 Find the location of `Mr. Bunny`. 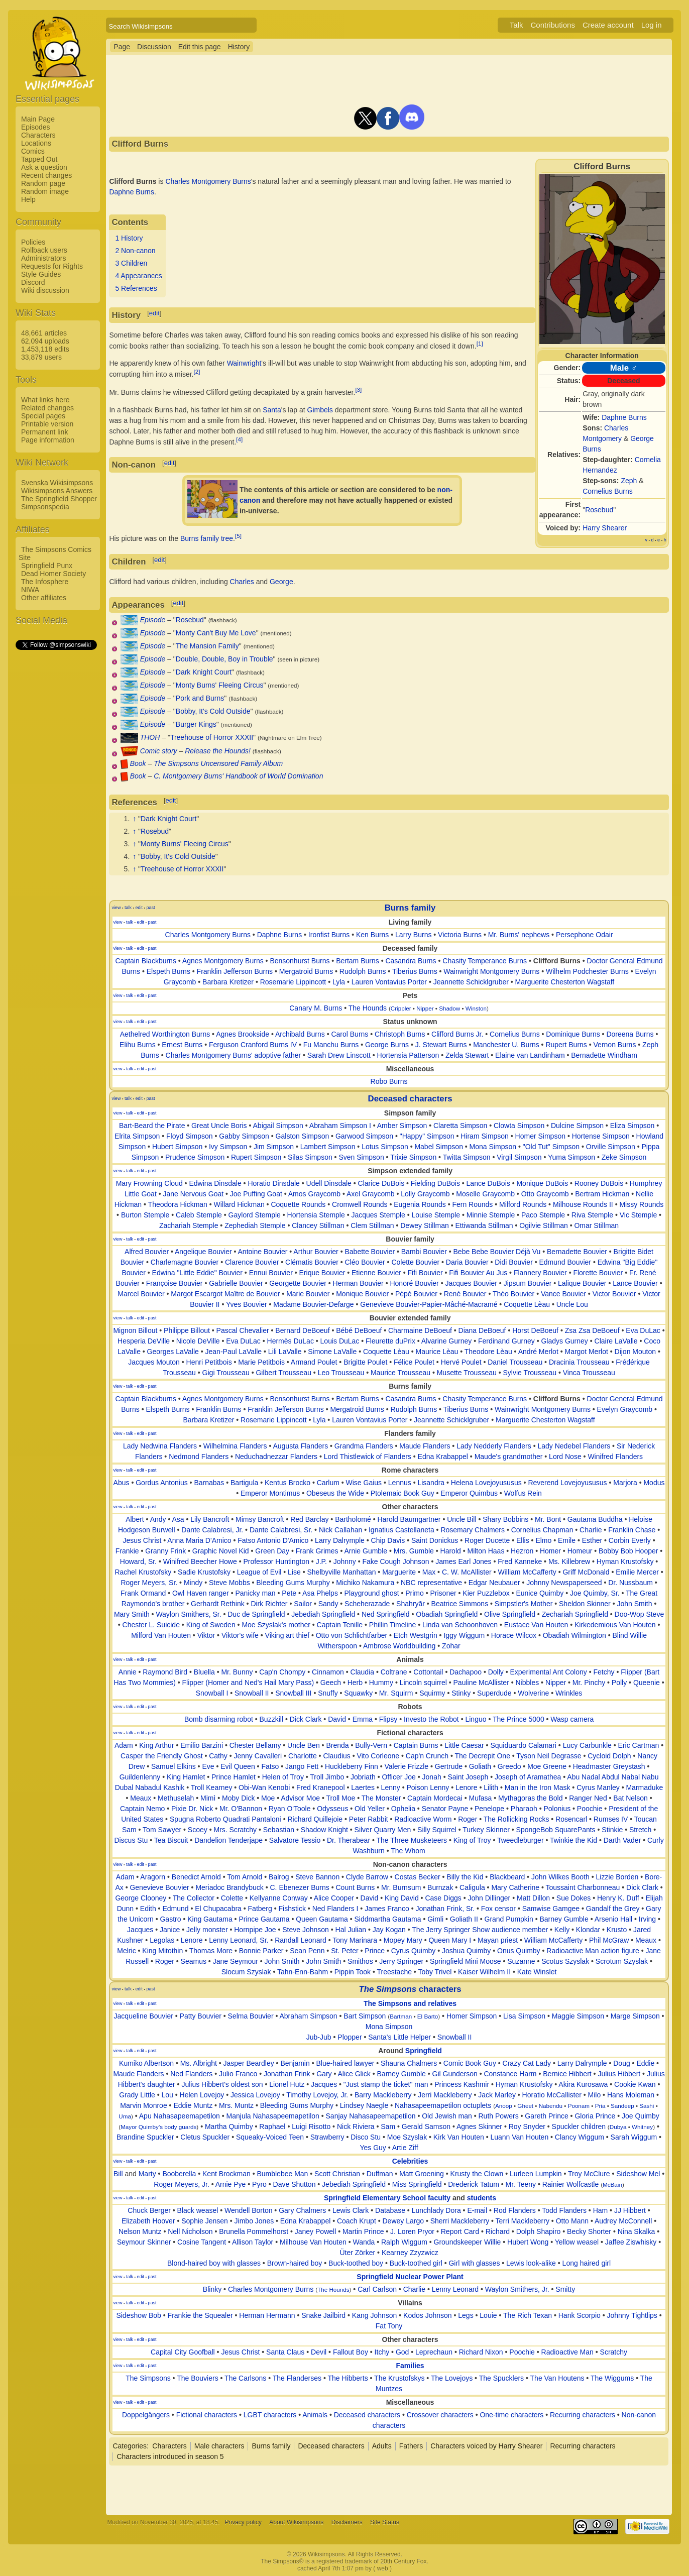

Mr. Bunny is located at coordinates (237, 1672).